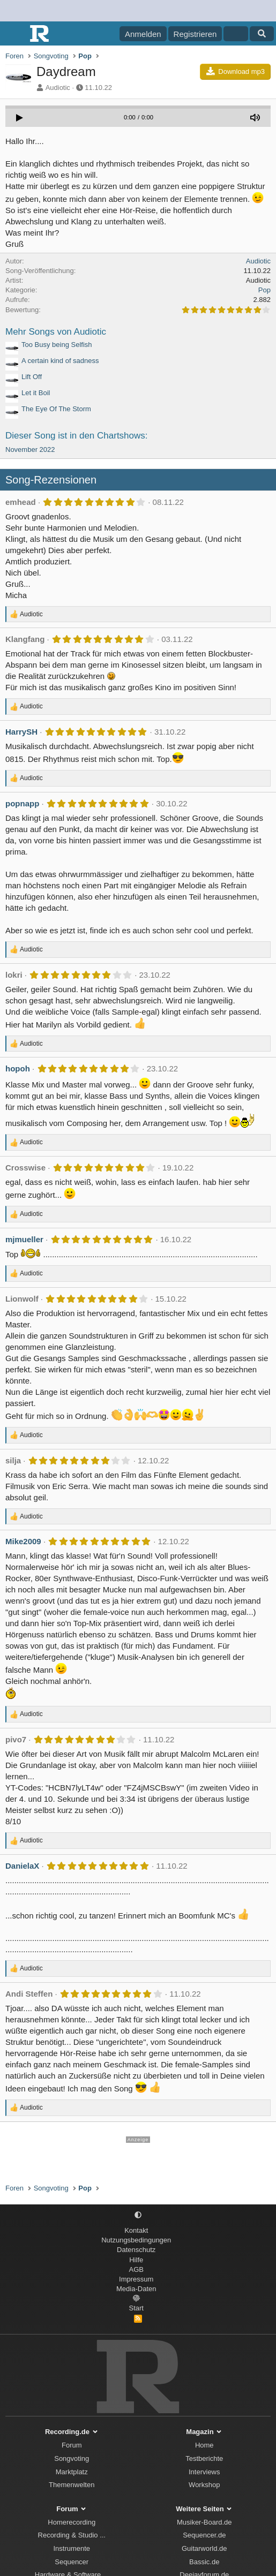  I want to click on HarrySH, so click(21, 731).